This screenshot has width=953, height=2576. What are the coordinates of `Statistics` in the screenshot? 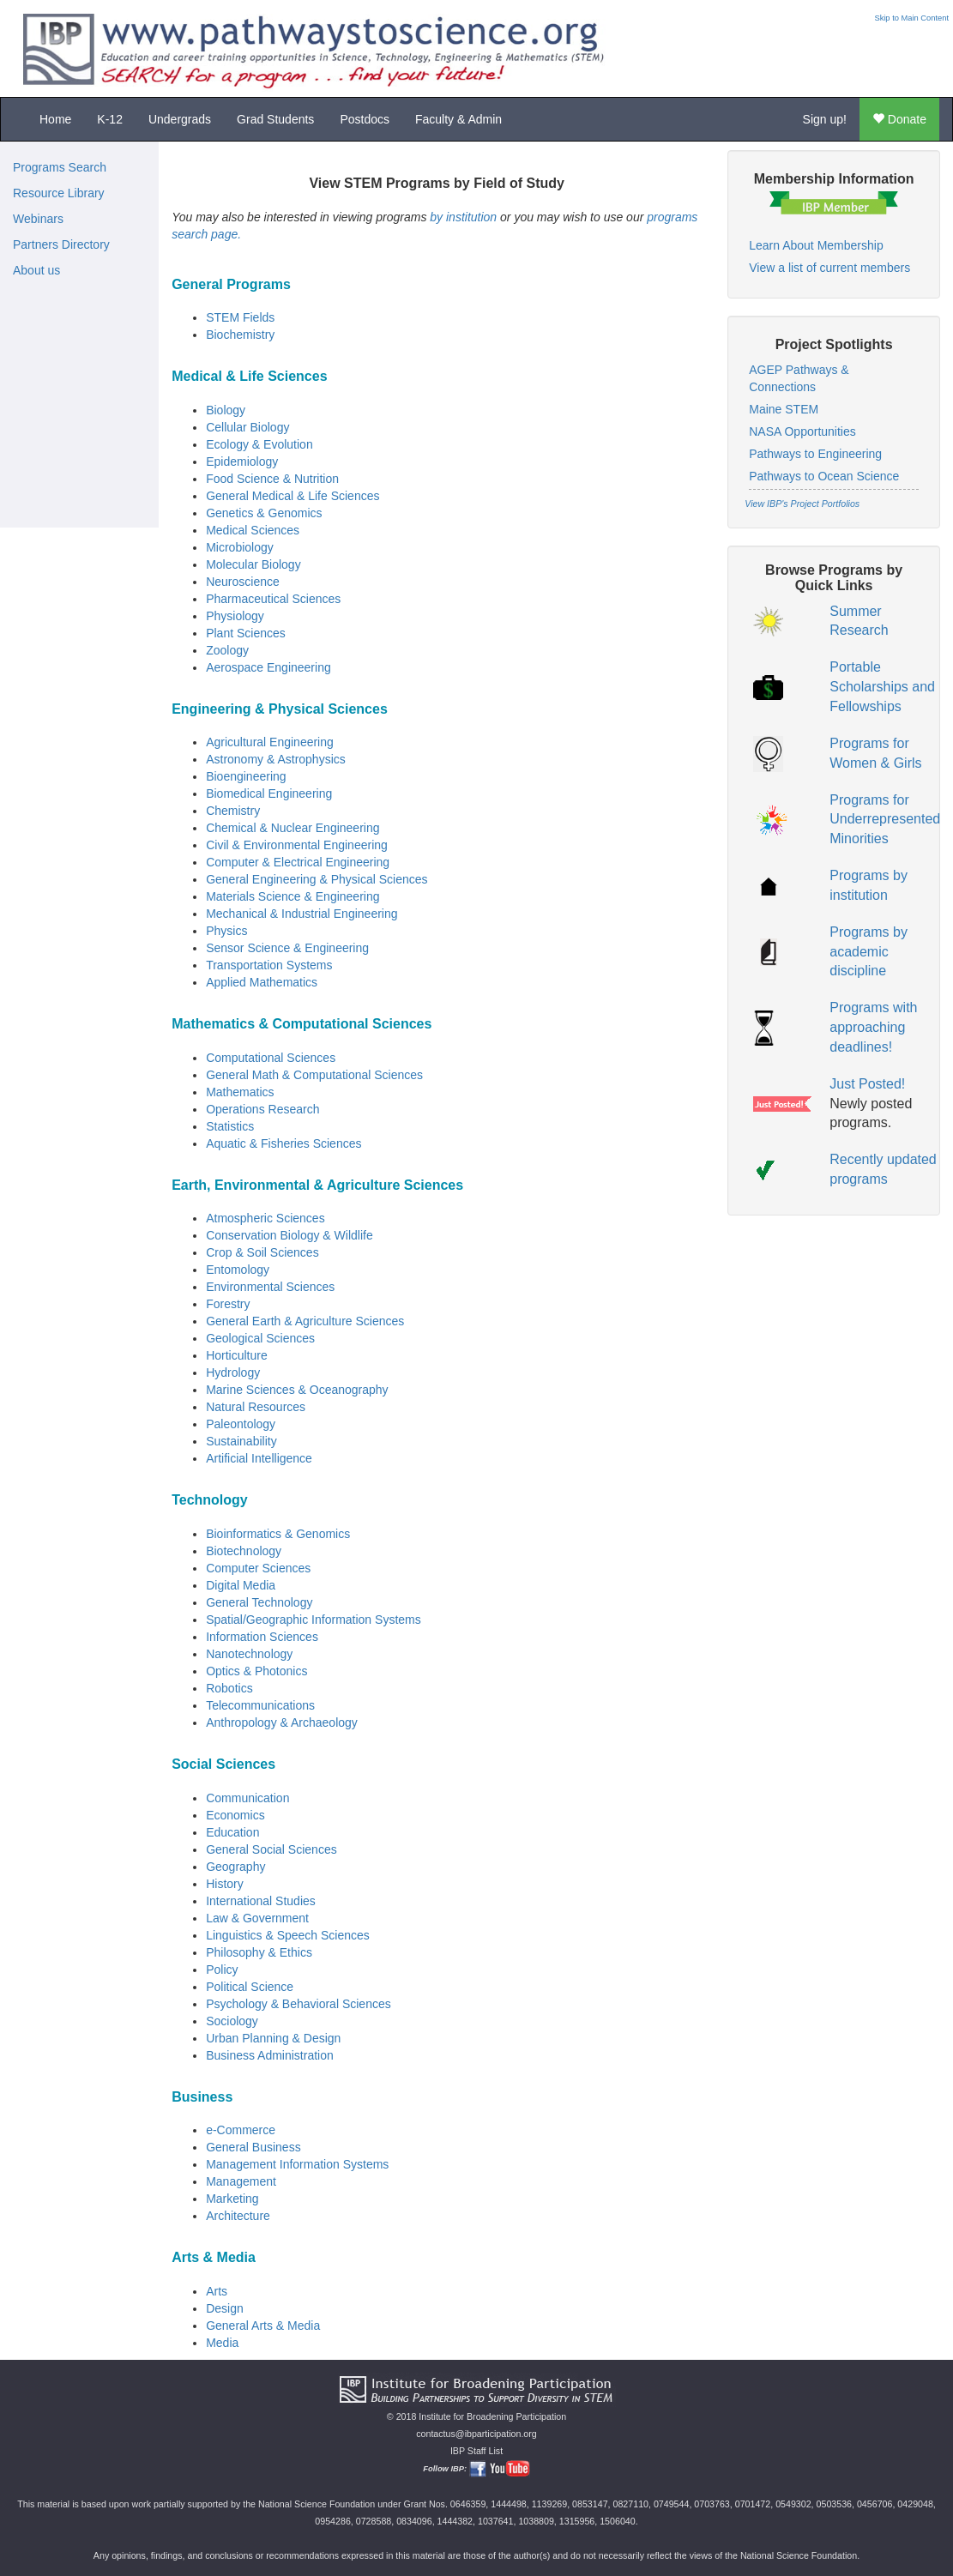 It's located at (230, 1126).